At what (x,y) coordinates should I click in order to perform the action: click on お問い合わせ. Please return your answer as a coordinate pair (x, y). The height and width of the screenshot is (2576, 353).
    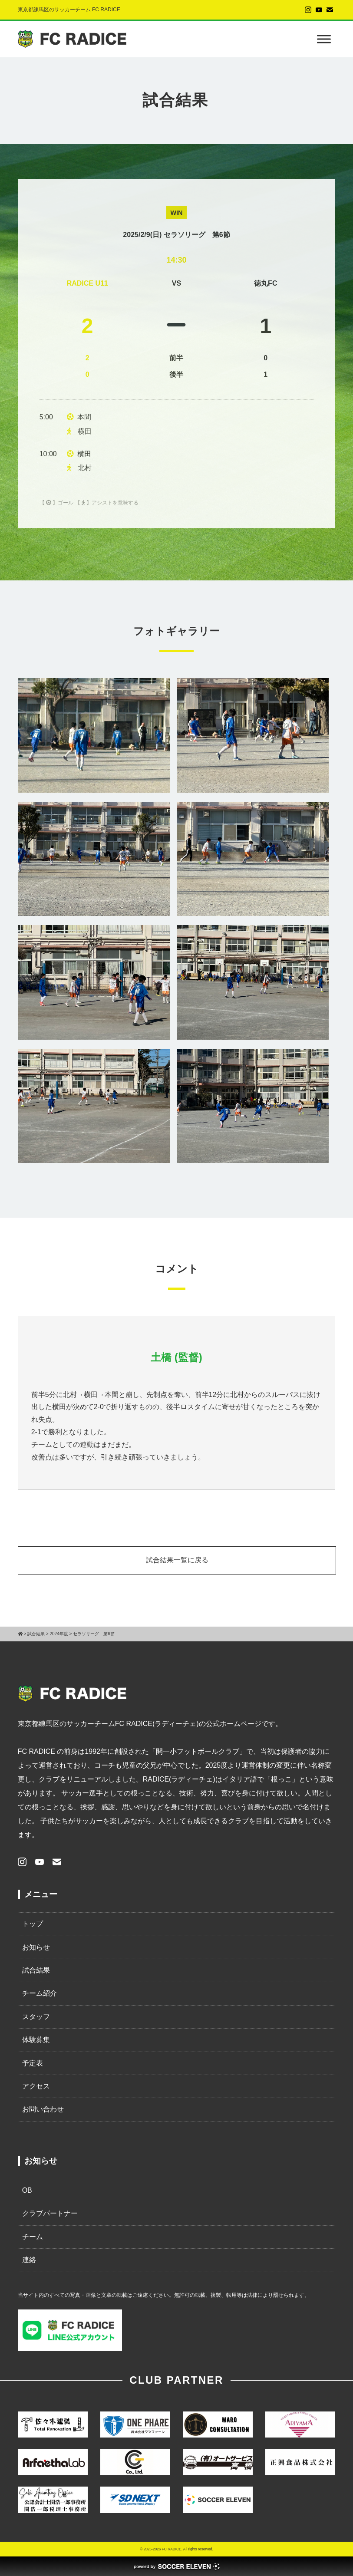
    Looking at the image, I should click on (43, 2109).